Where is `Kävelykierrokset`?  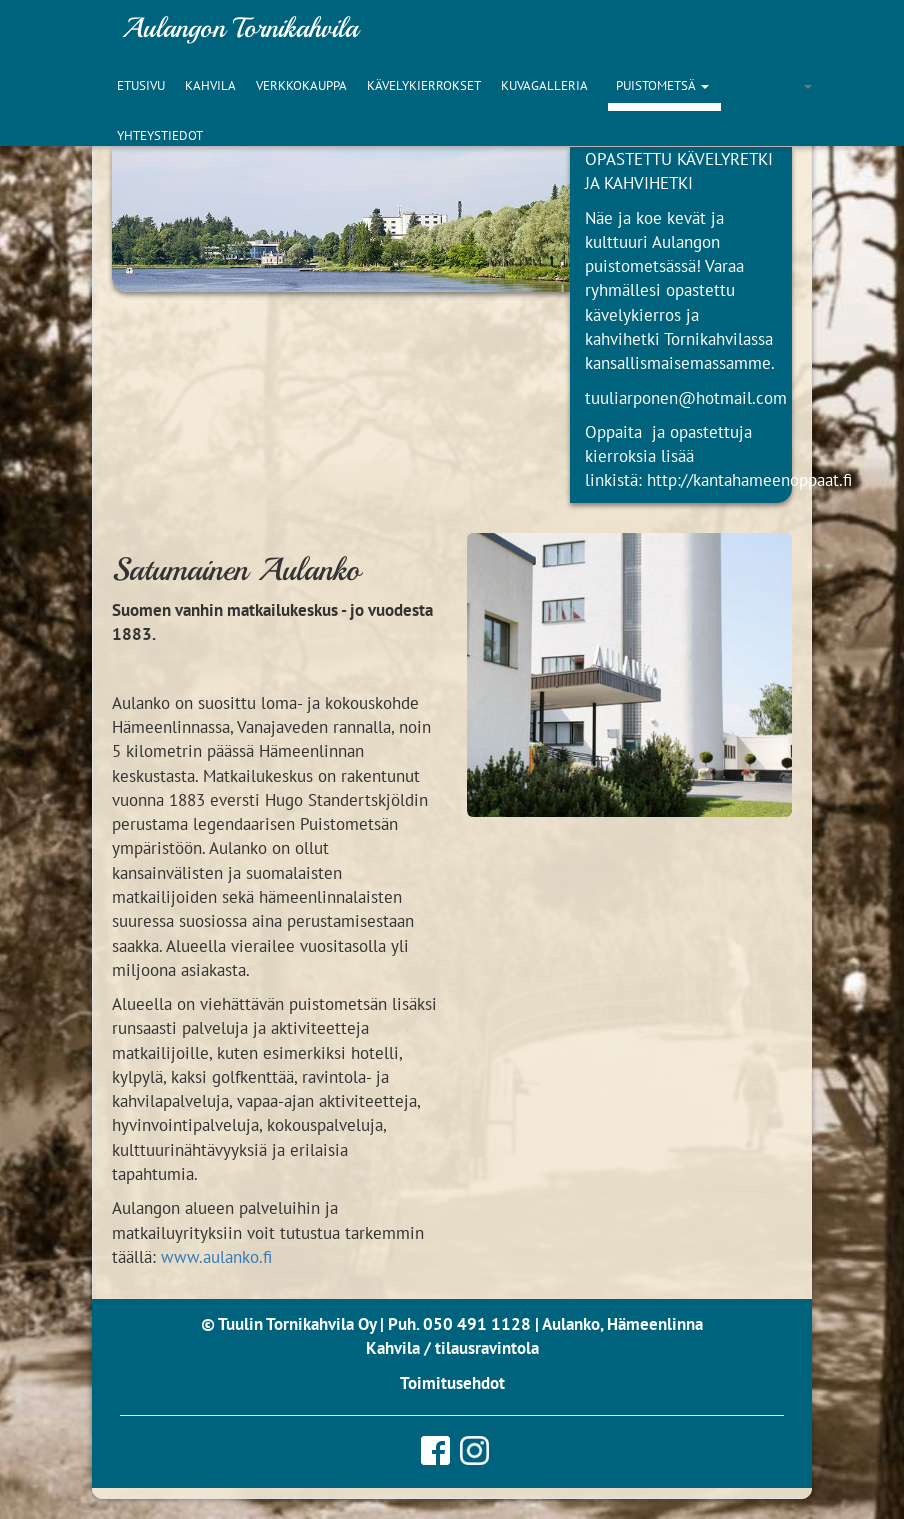 Kävelykierrokset is located at coordinates (424, 85).